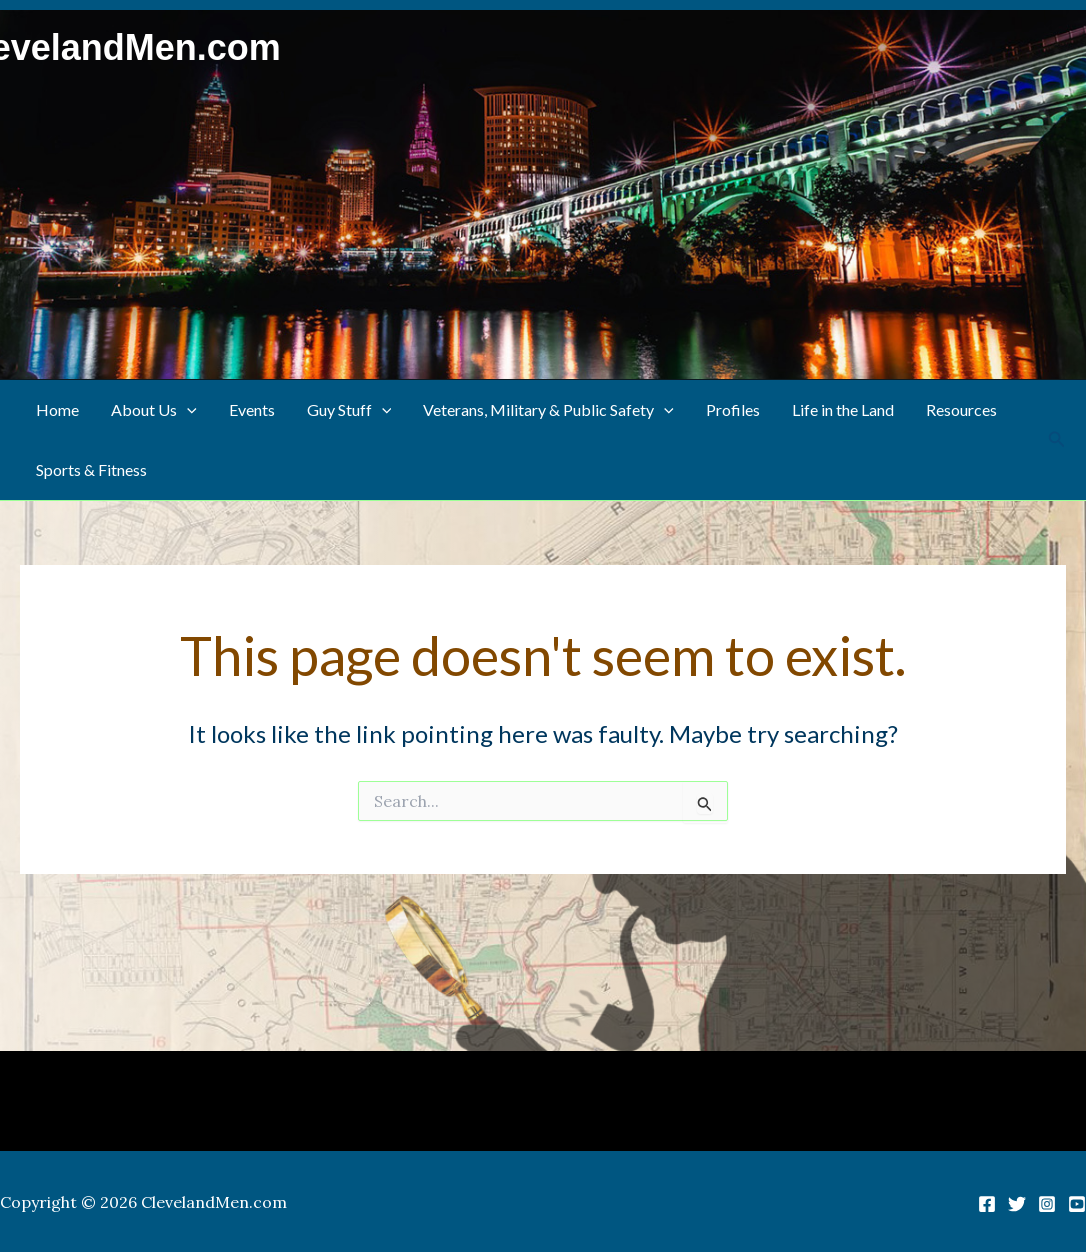 This screenshot has width=1086, height=1252. I want to click on Profiles, so click(733, 409).